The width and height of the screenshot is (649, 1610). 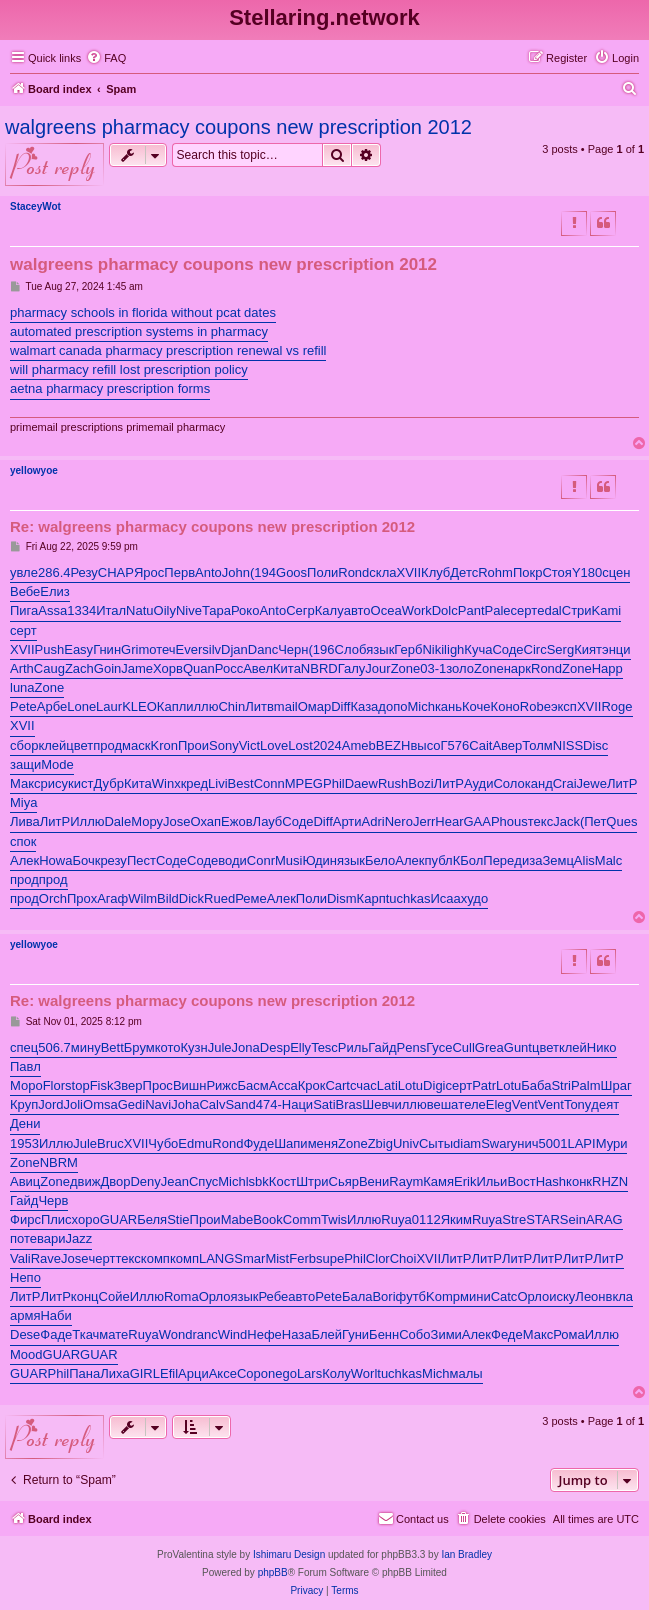 What do you see at coordinates (378, 1258) in the screenshot?
I see `Clor` at bounding box center [378, 1258].